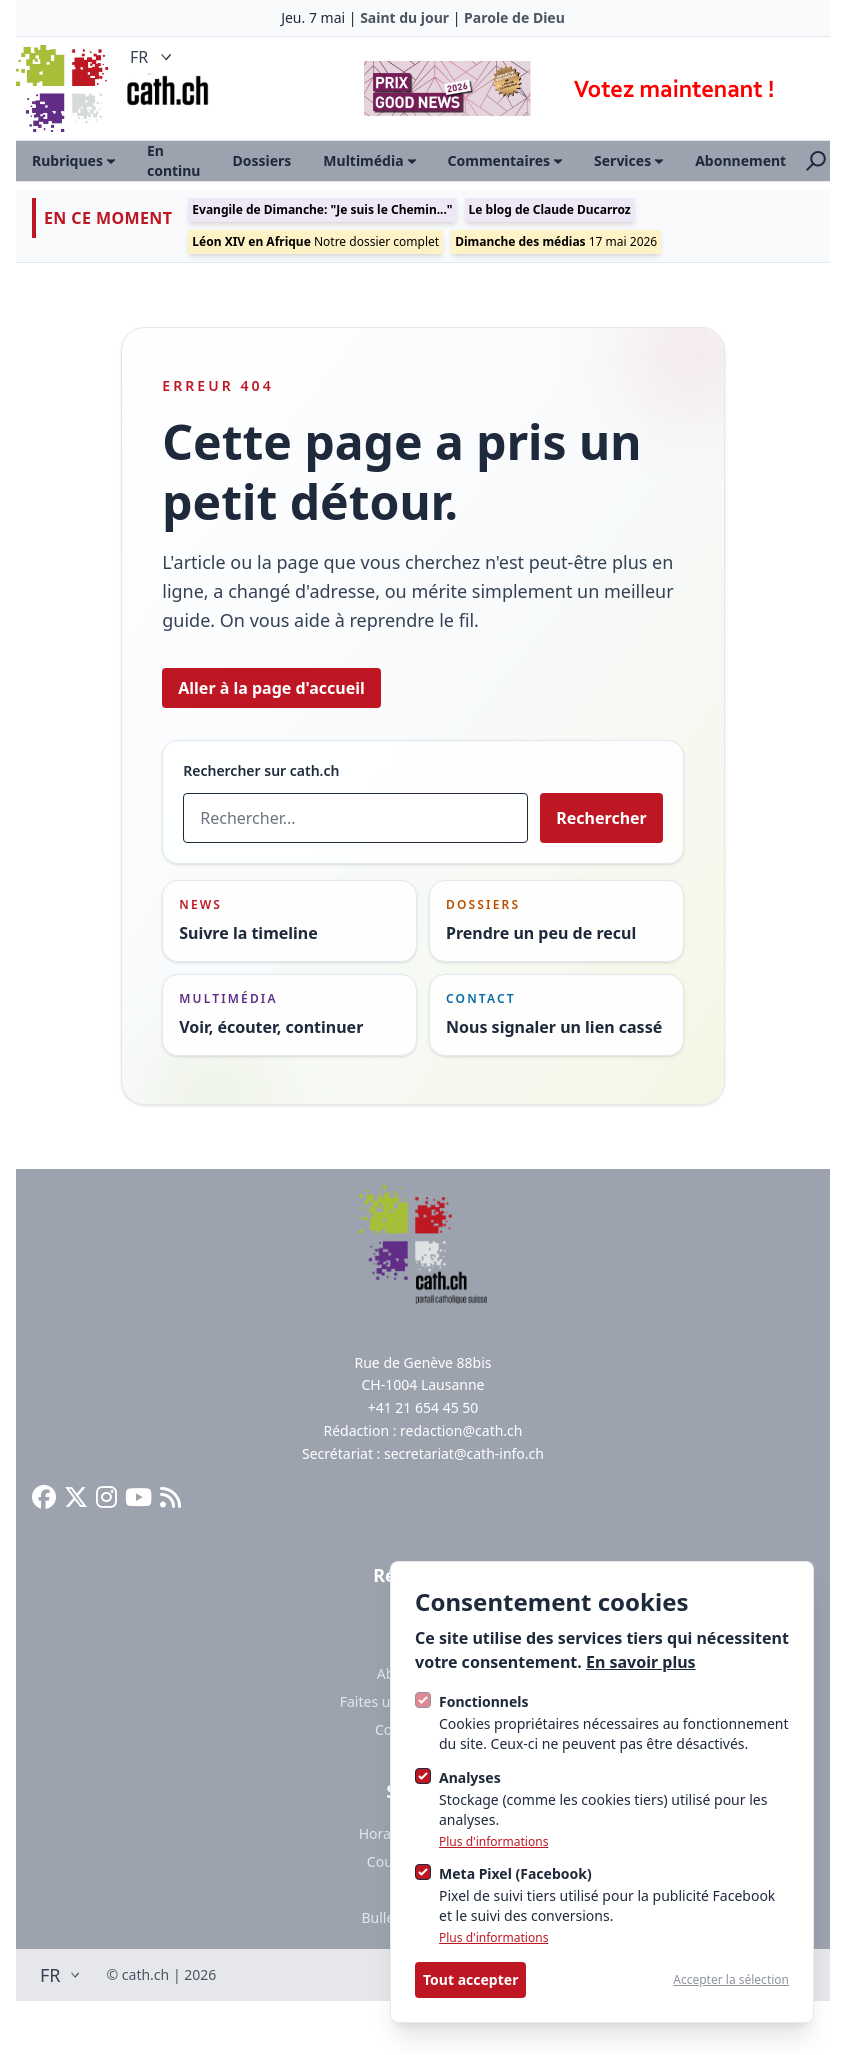 The image size is (846, 2055). What do you see at coordinates (556, 241) in the screenshot?
I see `17 mai 2026` at bounding box center [556, 241].